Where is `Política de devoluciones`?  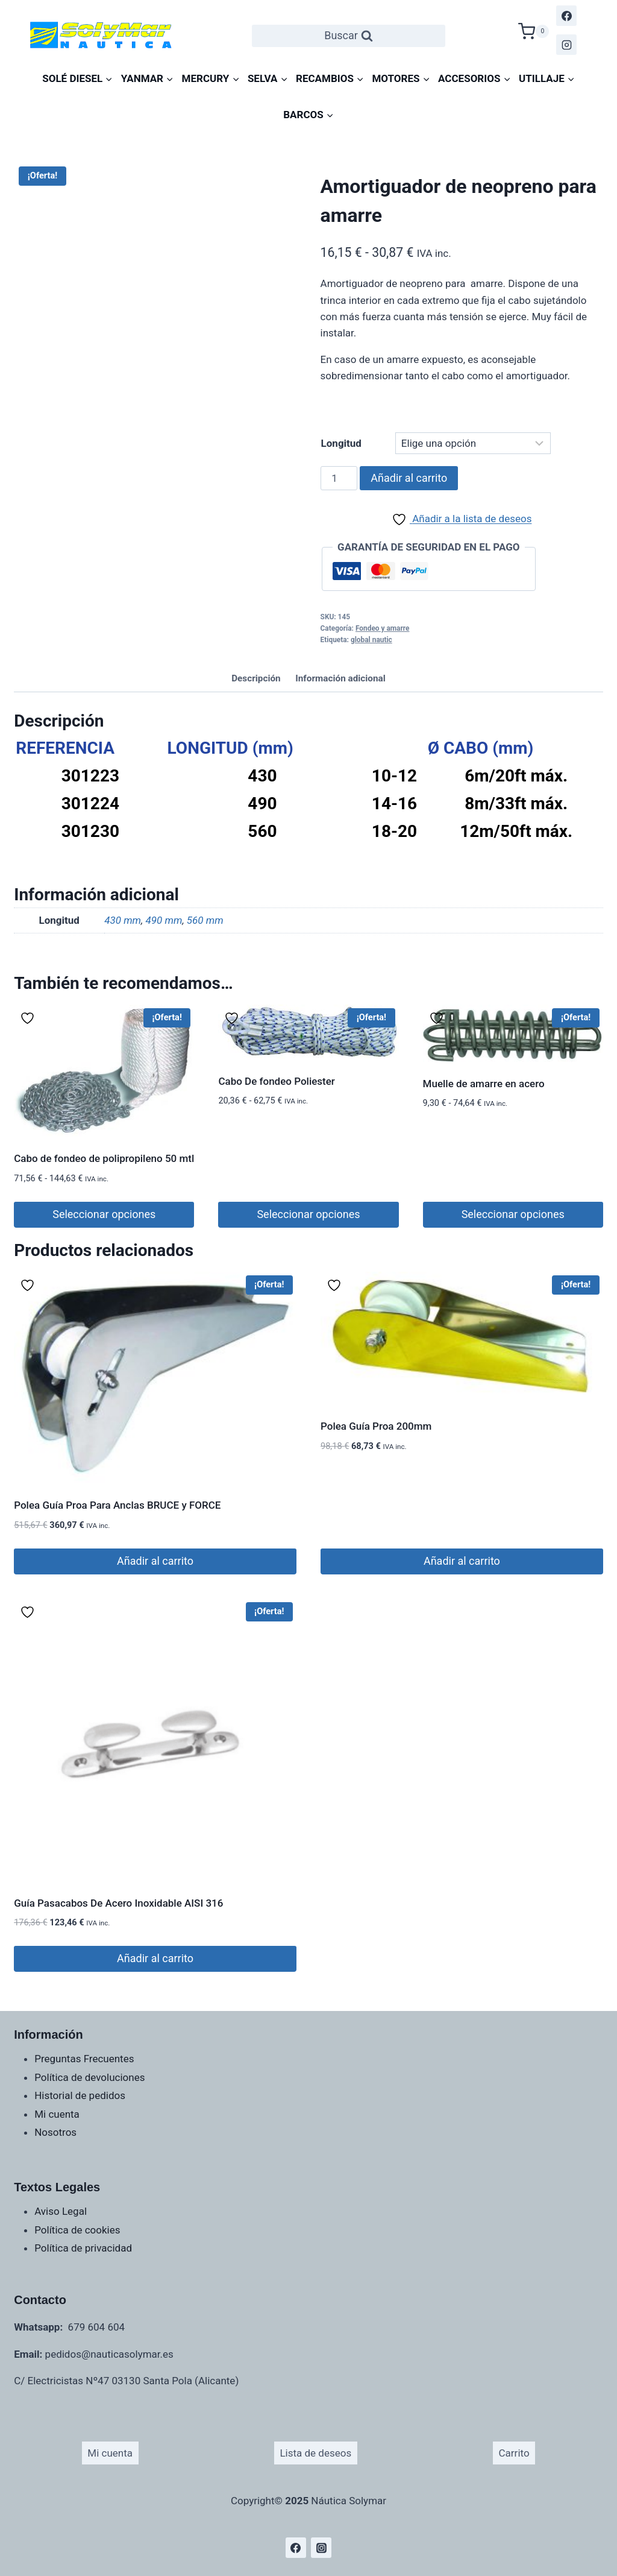
Política de devoluciones is located at coordinates (89, 2077).